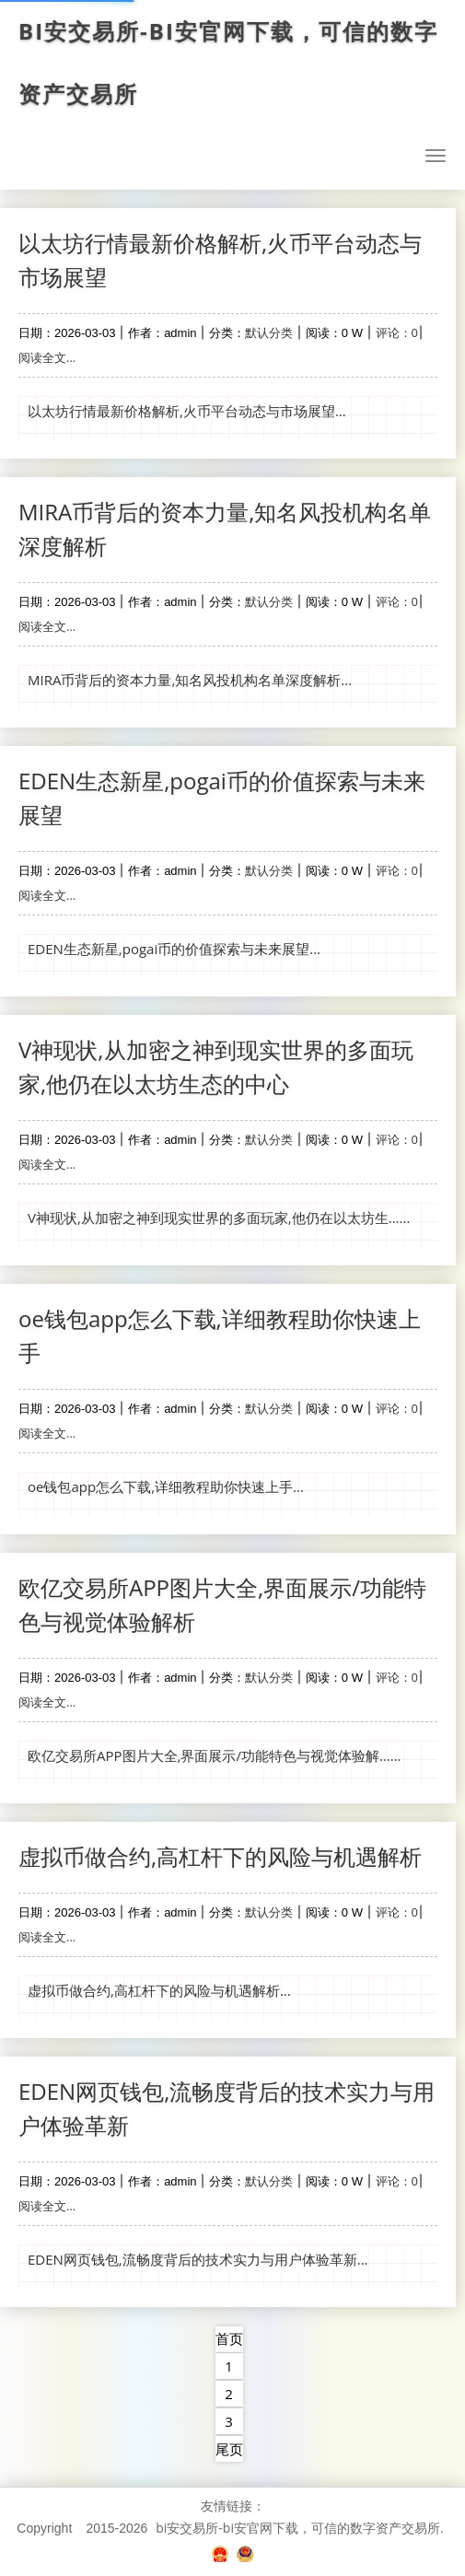  What do you see at coordinates (229, 2449) in the screenshot?
I see `尾页` at bounding box center [229, 2449].